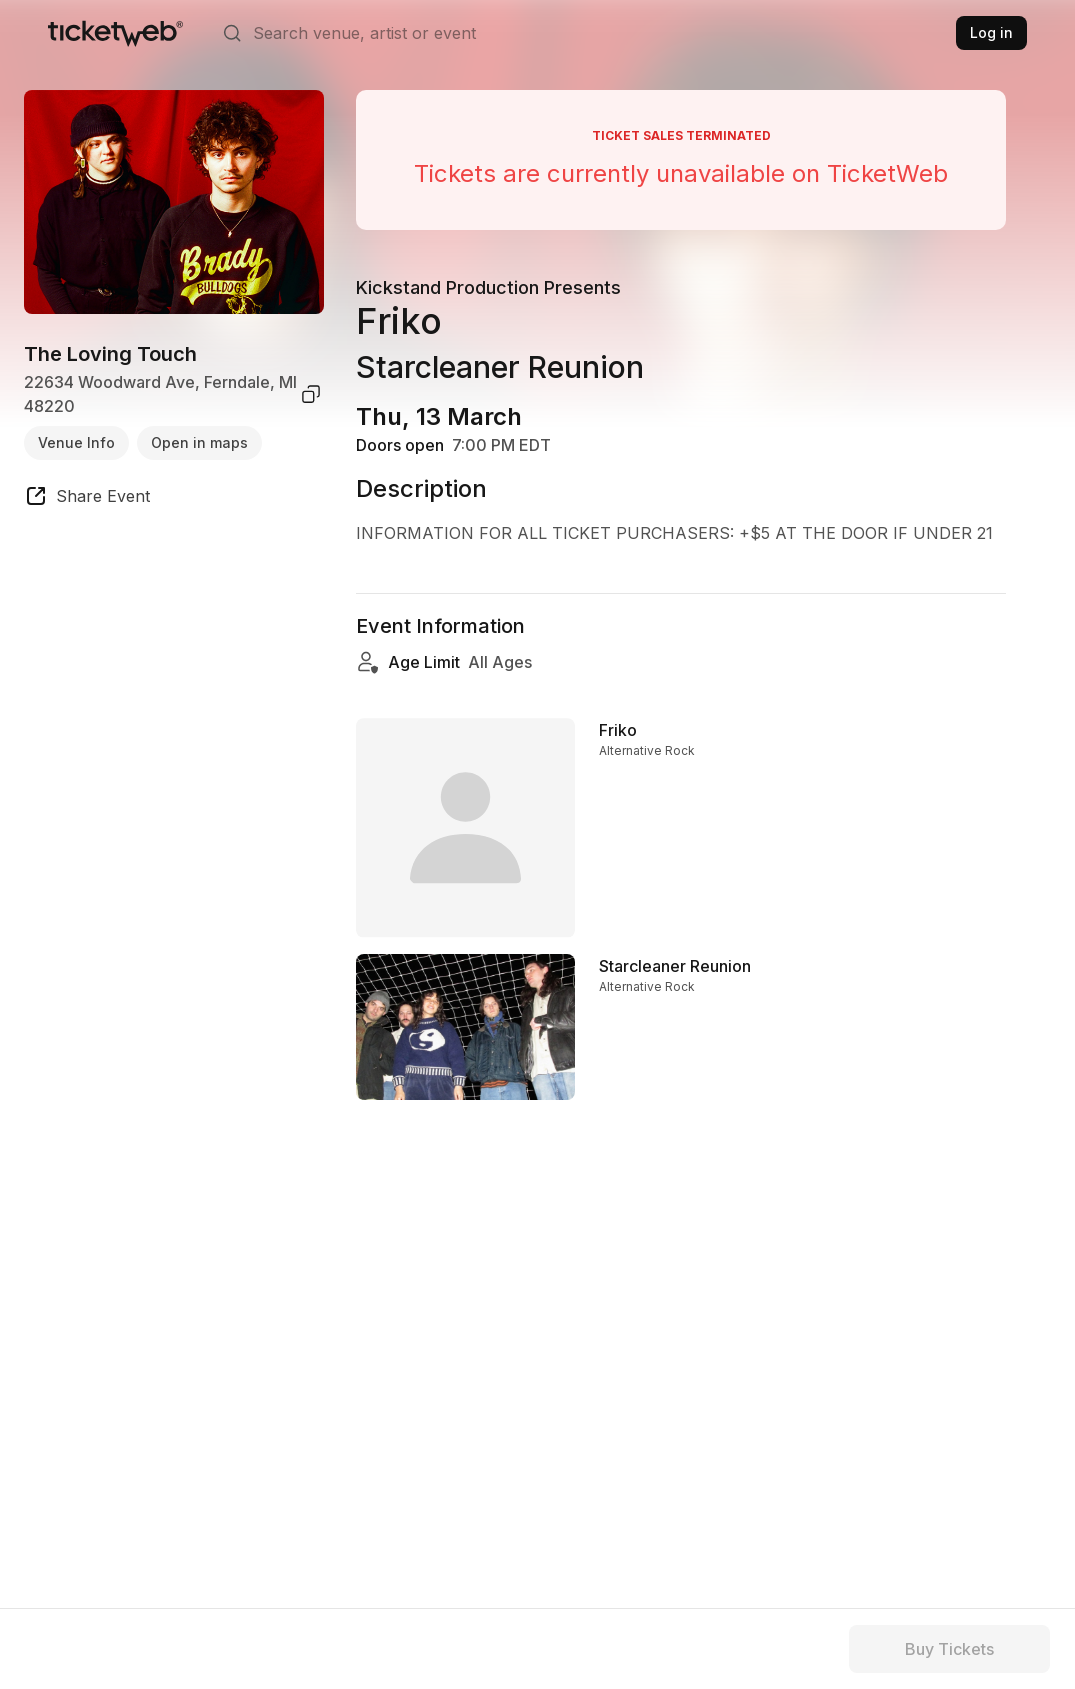 This screenshot has width=1075, height=1689. What do you see at coordinates (76, 442) in the screenshot?
I see `Venue Info` at bounding box center [76, 442].